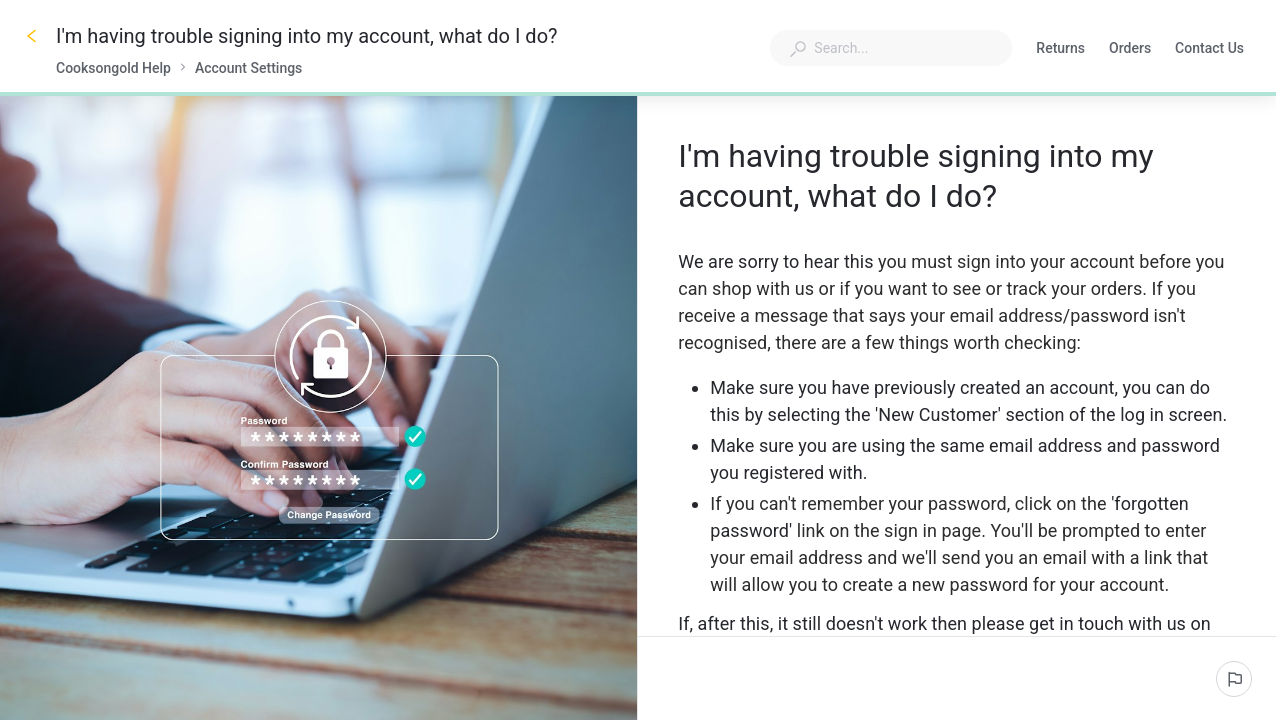  Describe the element at coordinates (1060, 50) in the screenshot. I see `Returns` at that location.